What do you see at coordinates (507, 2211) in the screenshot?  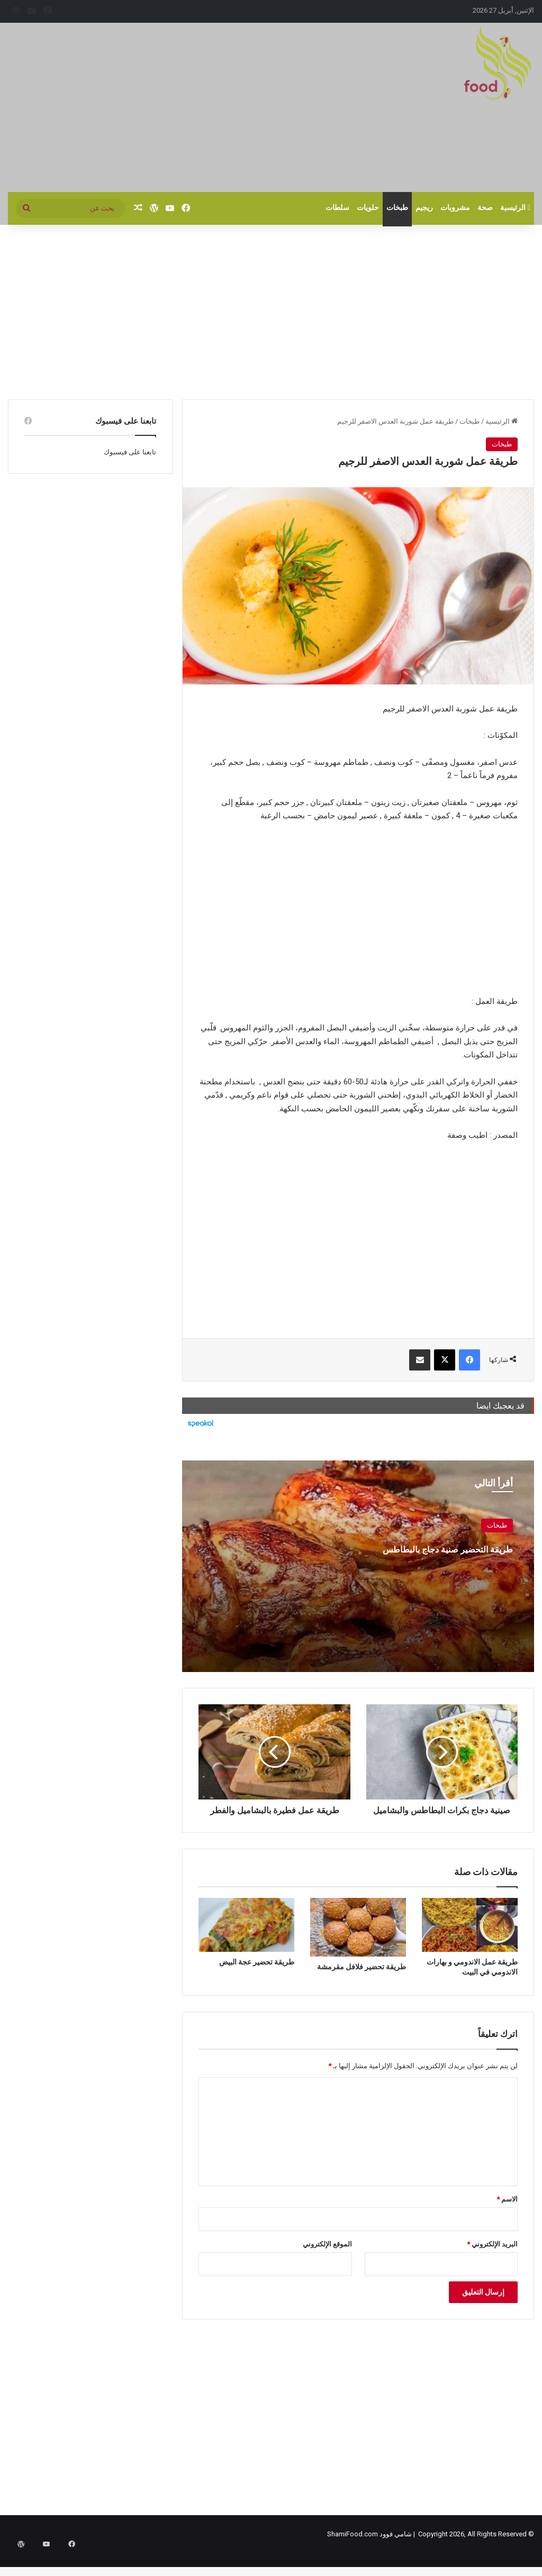 I see `الاسم` at bounding box center [507, 2211].